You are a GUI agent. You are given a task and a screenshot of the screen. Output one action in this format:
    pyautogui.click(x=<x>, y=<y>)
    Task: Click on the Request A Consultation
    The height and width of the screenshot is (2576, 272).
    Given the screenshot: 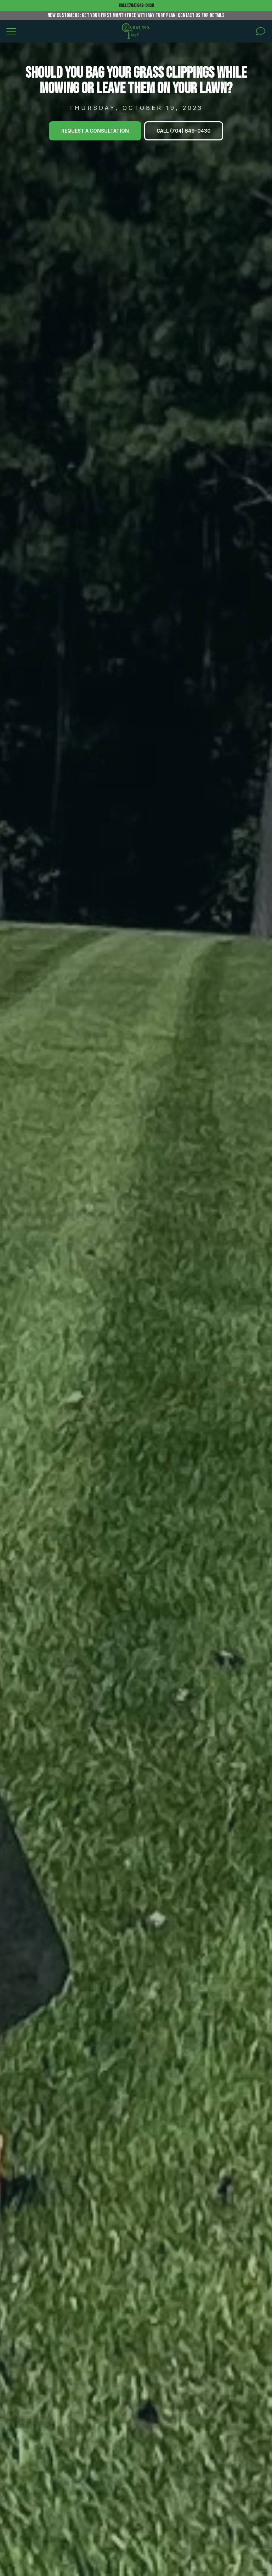 What is the action you would take?
    pyautogui.click(x=95, y=131)
    